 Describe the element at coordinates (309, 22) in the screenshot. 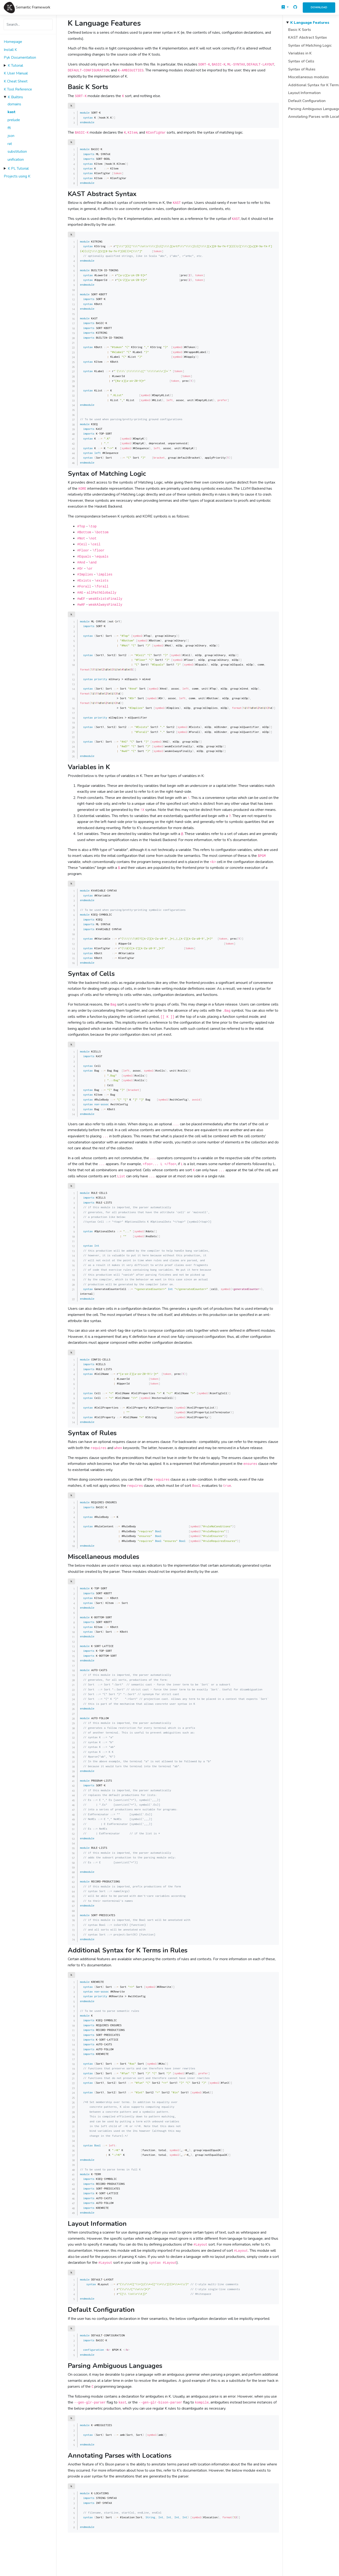

I see `K Language Features` at that location.